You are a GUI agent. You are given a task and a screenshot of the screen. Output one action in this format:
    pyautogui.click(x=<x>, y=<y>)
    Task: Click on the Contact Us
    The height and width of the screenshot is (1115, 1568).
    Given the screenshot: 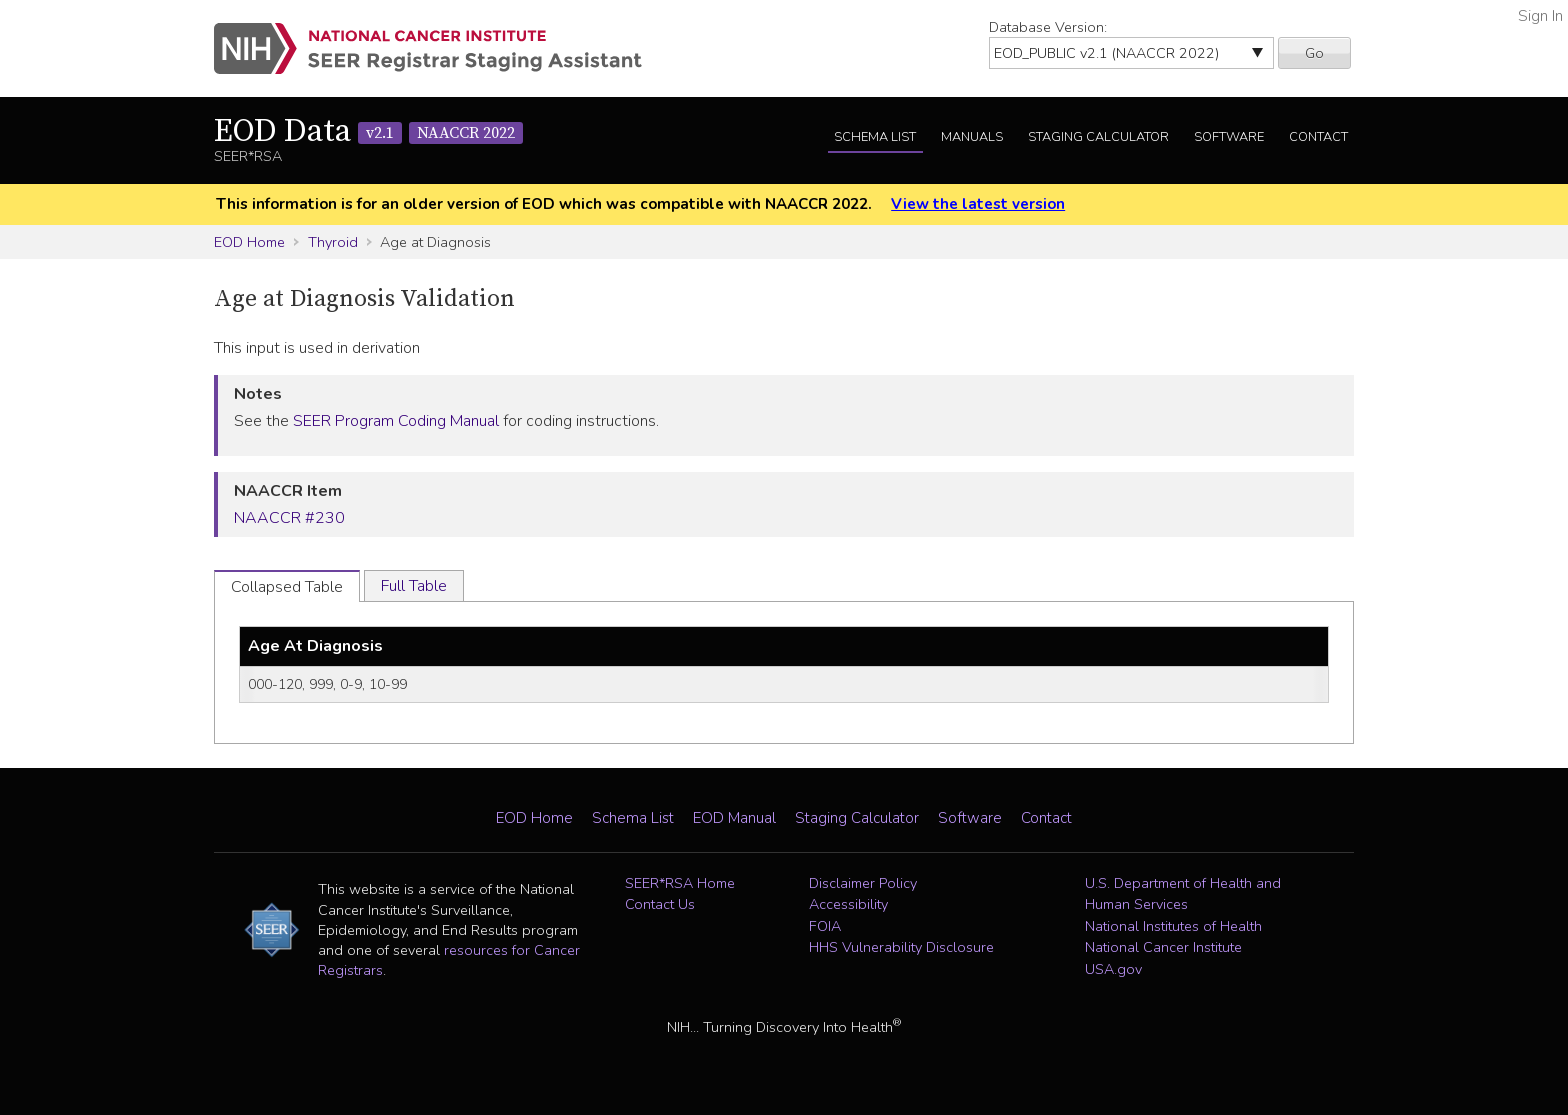 What is the action you would take?
    pyautogui.click(x=660, y=904)
    